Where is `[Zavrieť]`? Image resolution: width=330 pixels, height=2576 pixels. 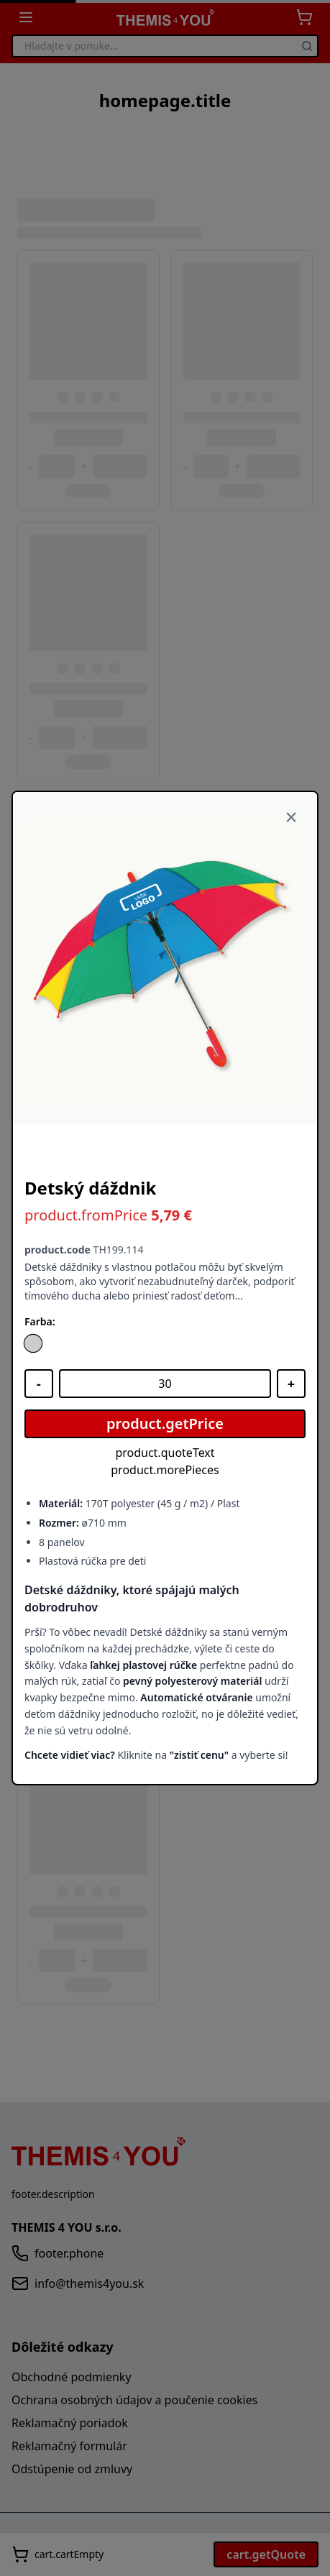
[Zavrieť] is located at coordinates (291, 818).